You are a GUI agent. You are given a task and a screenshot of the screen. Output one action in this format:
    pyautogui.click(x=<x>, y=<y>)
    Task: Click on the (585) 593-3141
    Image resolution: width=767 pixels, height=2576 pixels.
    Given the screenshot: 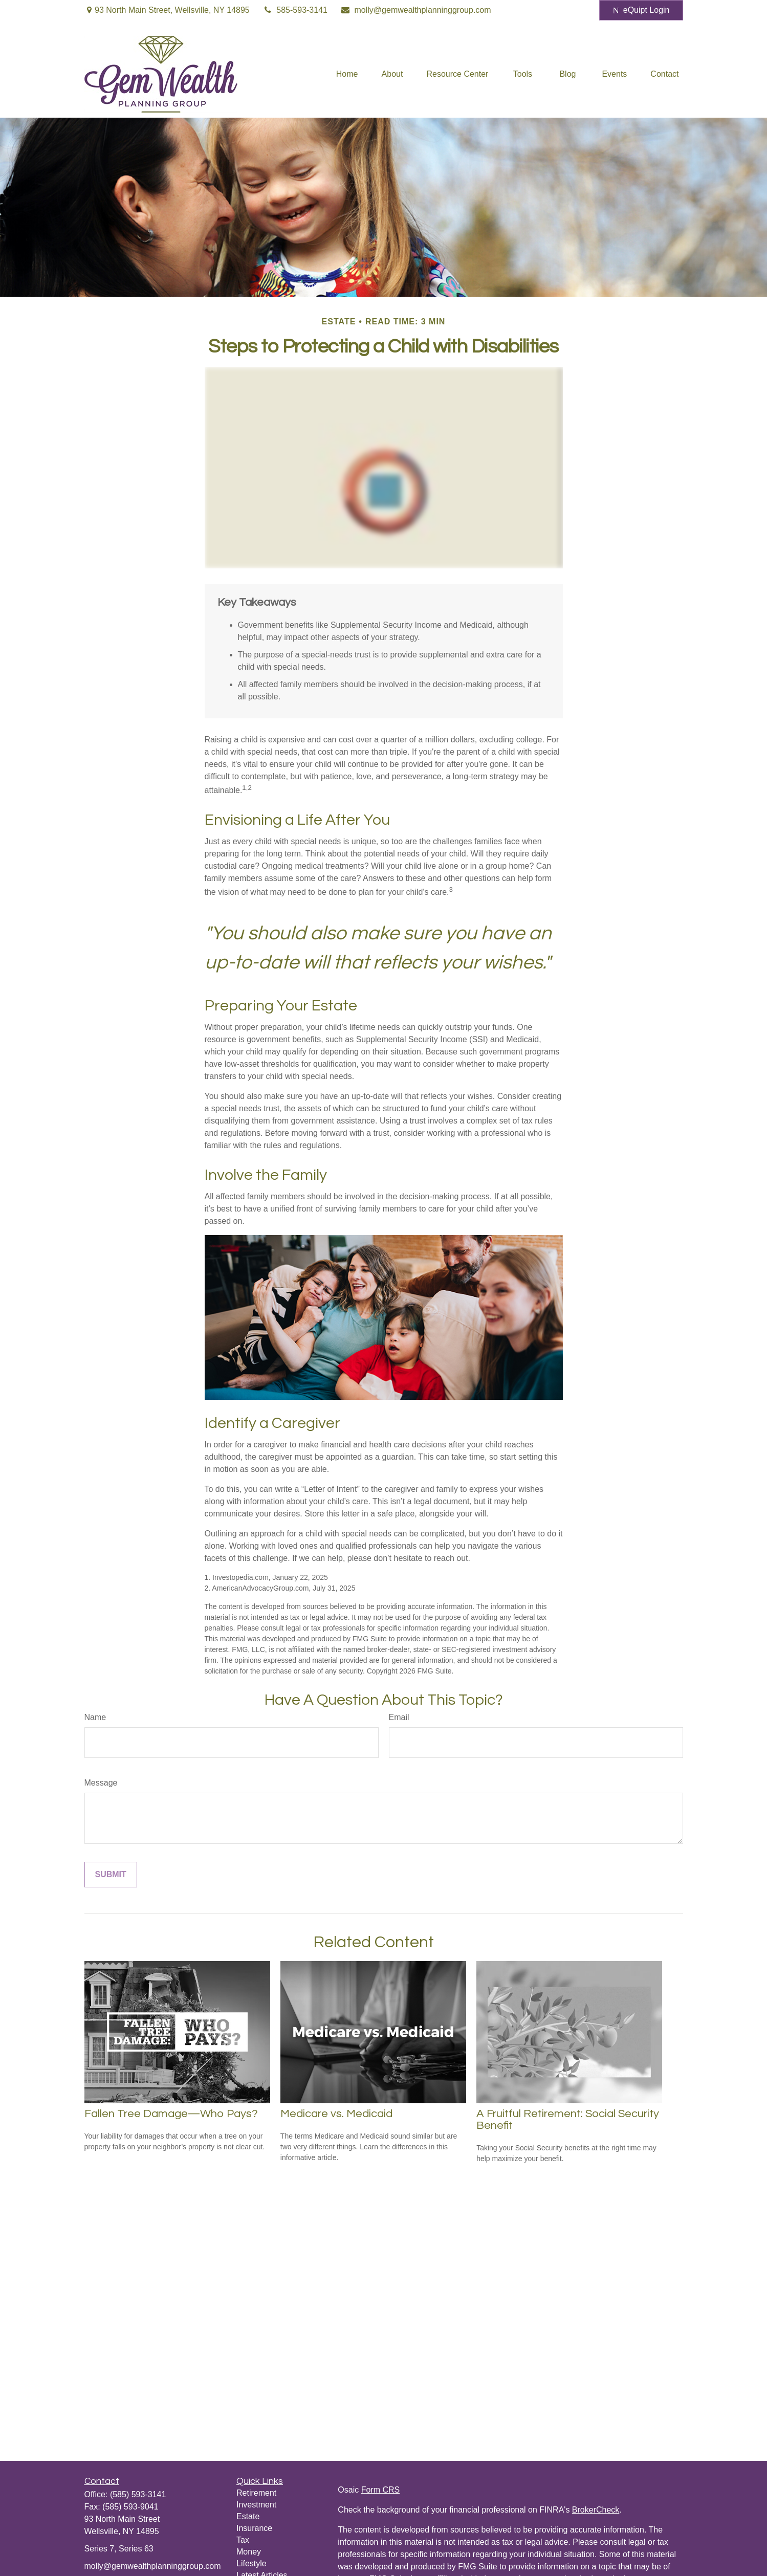 What is the action you would take?
    pyautogui.click(x=138, y=2494)
    